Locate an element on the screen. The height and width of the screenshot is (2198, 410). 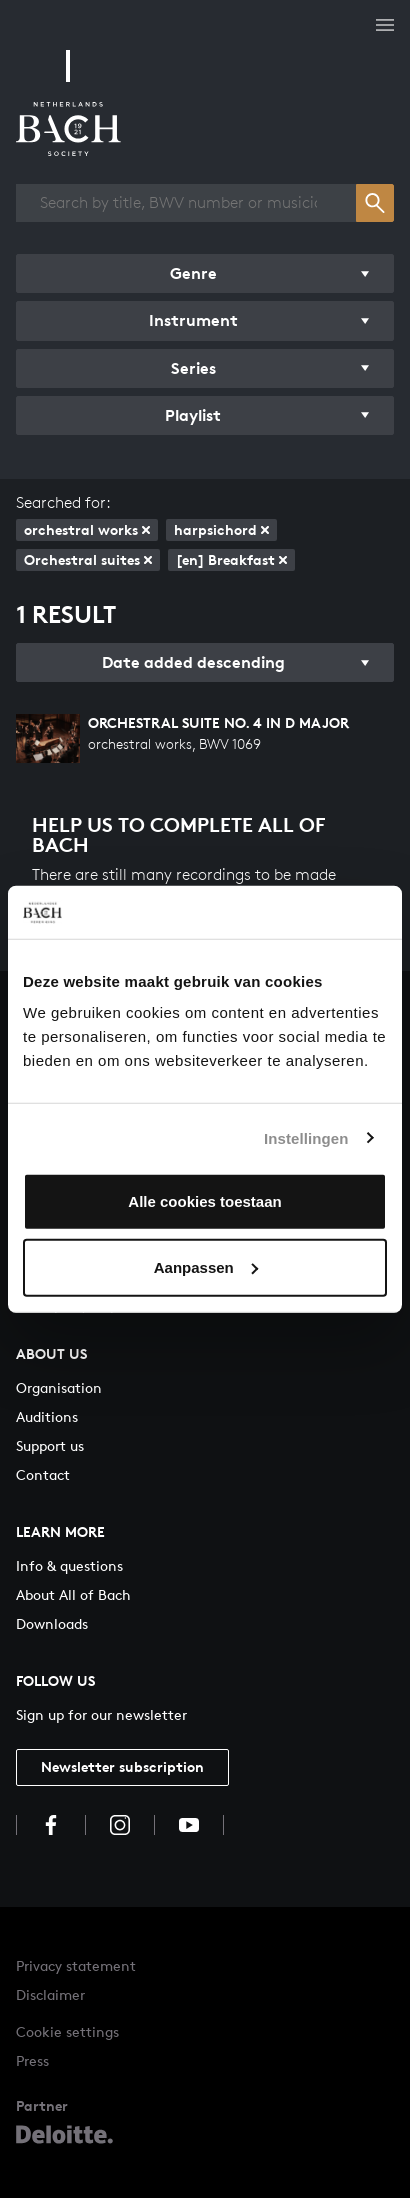
Info & questions is located at coordinates (69, 1565).